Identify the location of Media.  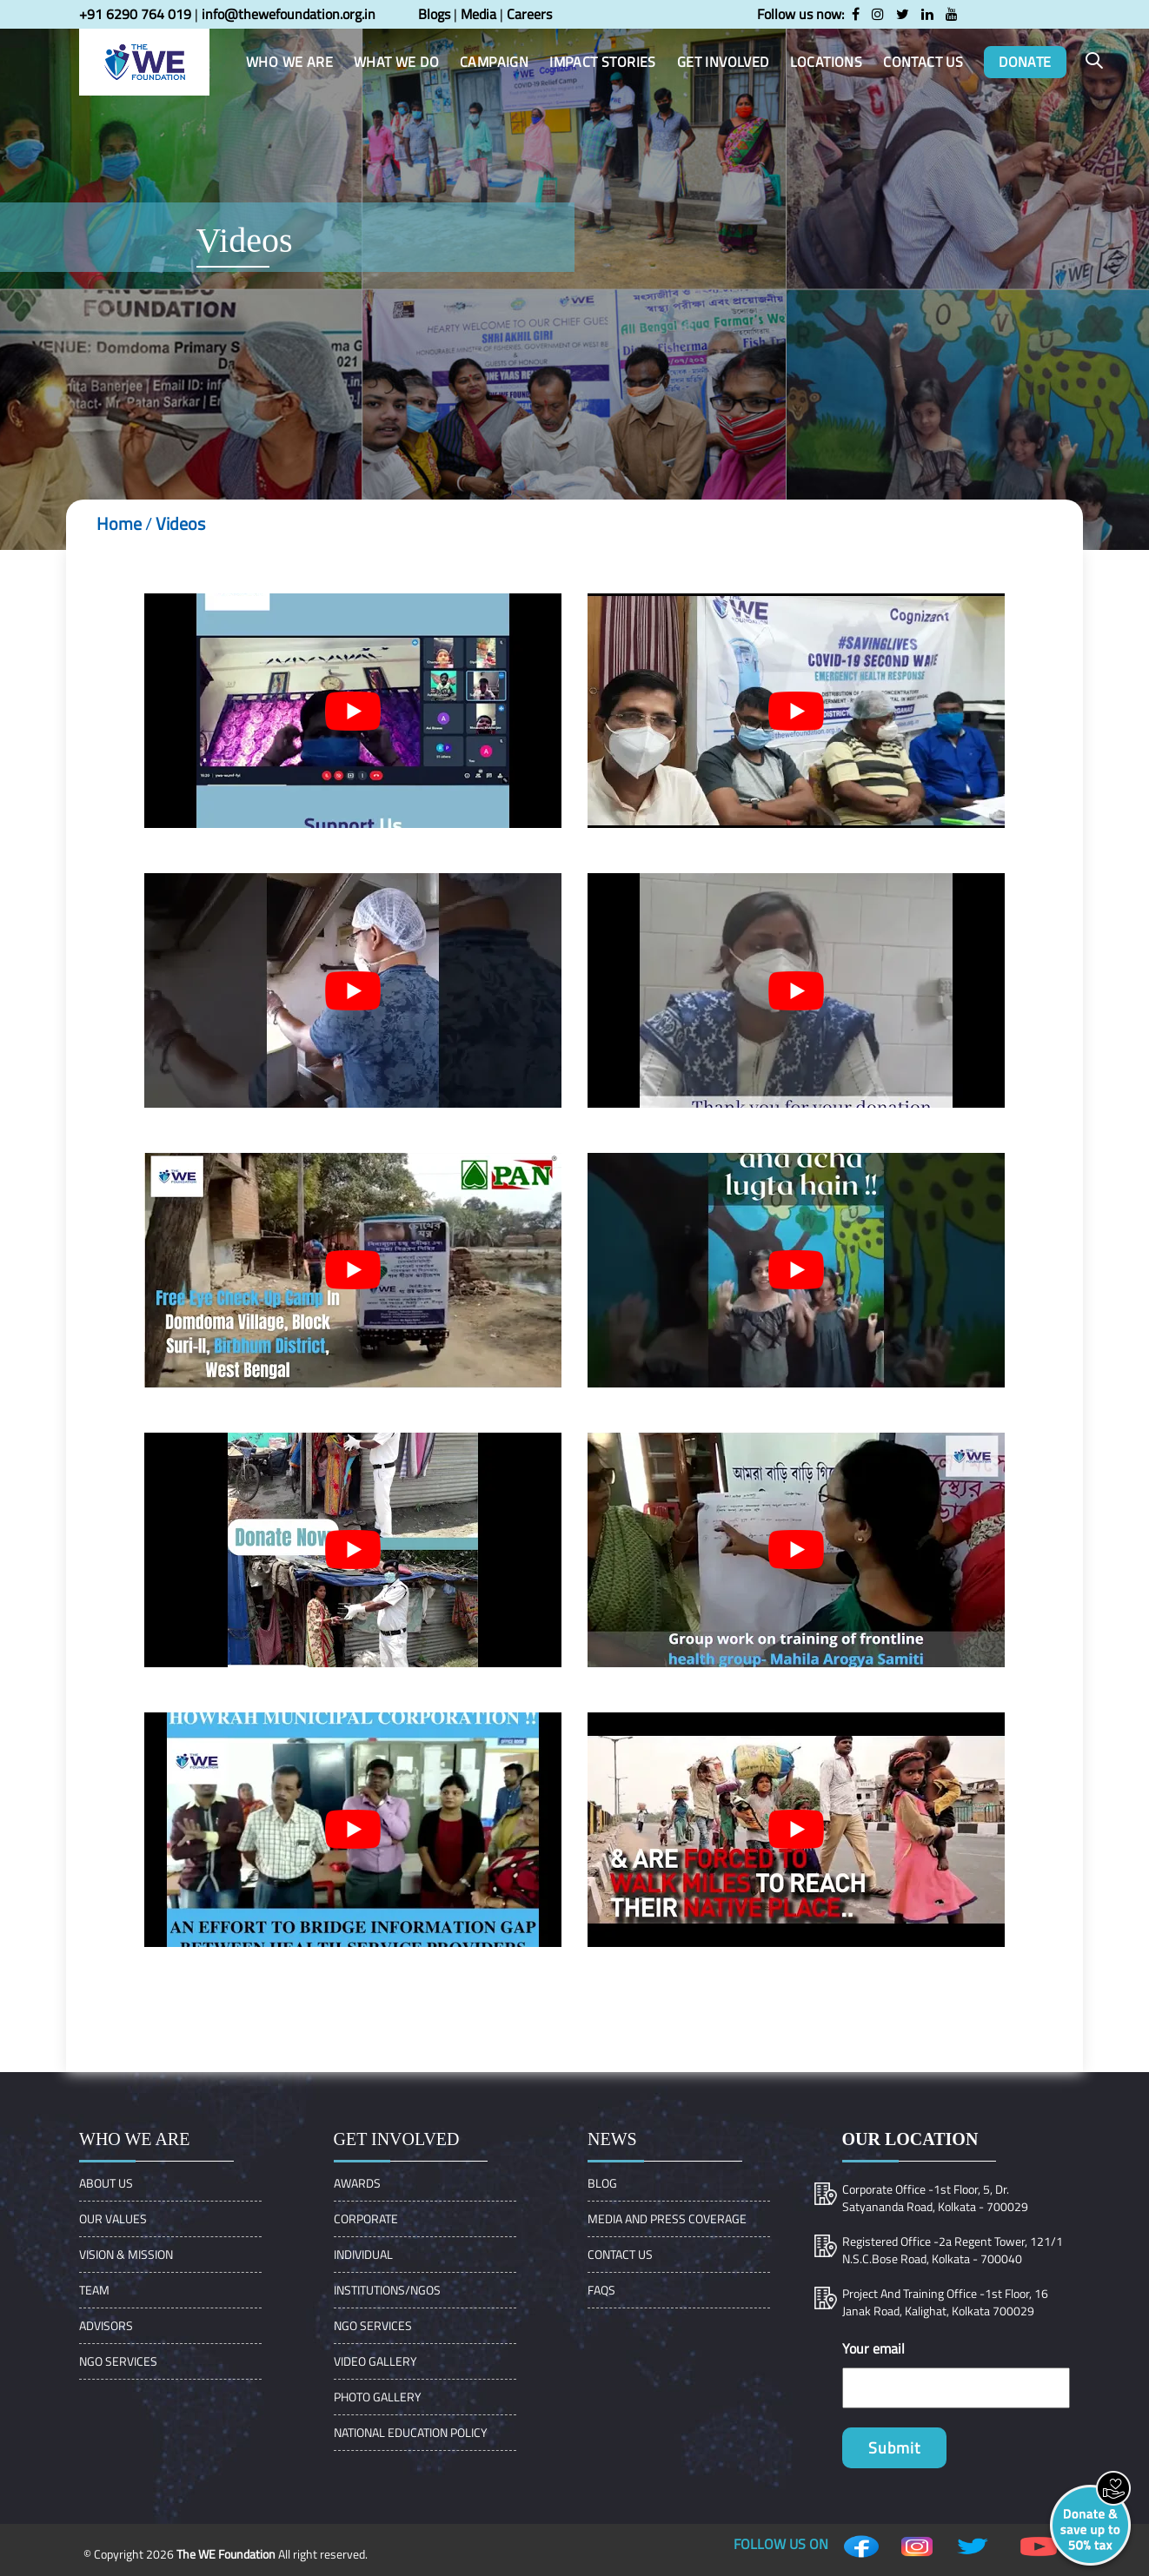
(478, 13).